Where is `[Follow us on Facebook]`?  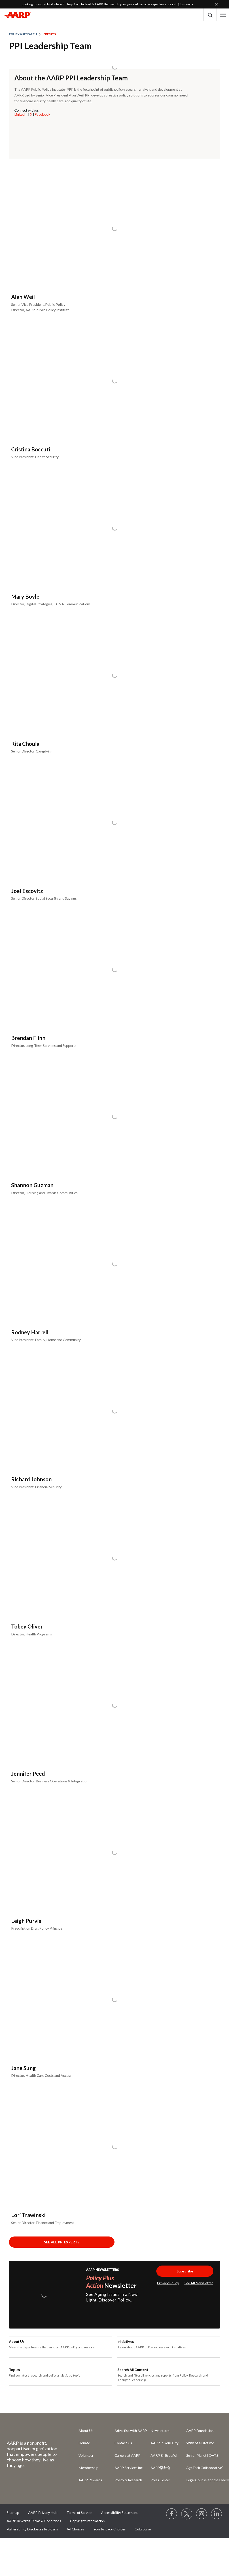 [Follow us on Facebook] is located at coordinates (171, 2513).